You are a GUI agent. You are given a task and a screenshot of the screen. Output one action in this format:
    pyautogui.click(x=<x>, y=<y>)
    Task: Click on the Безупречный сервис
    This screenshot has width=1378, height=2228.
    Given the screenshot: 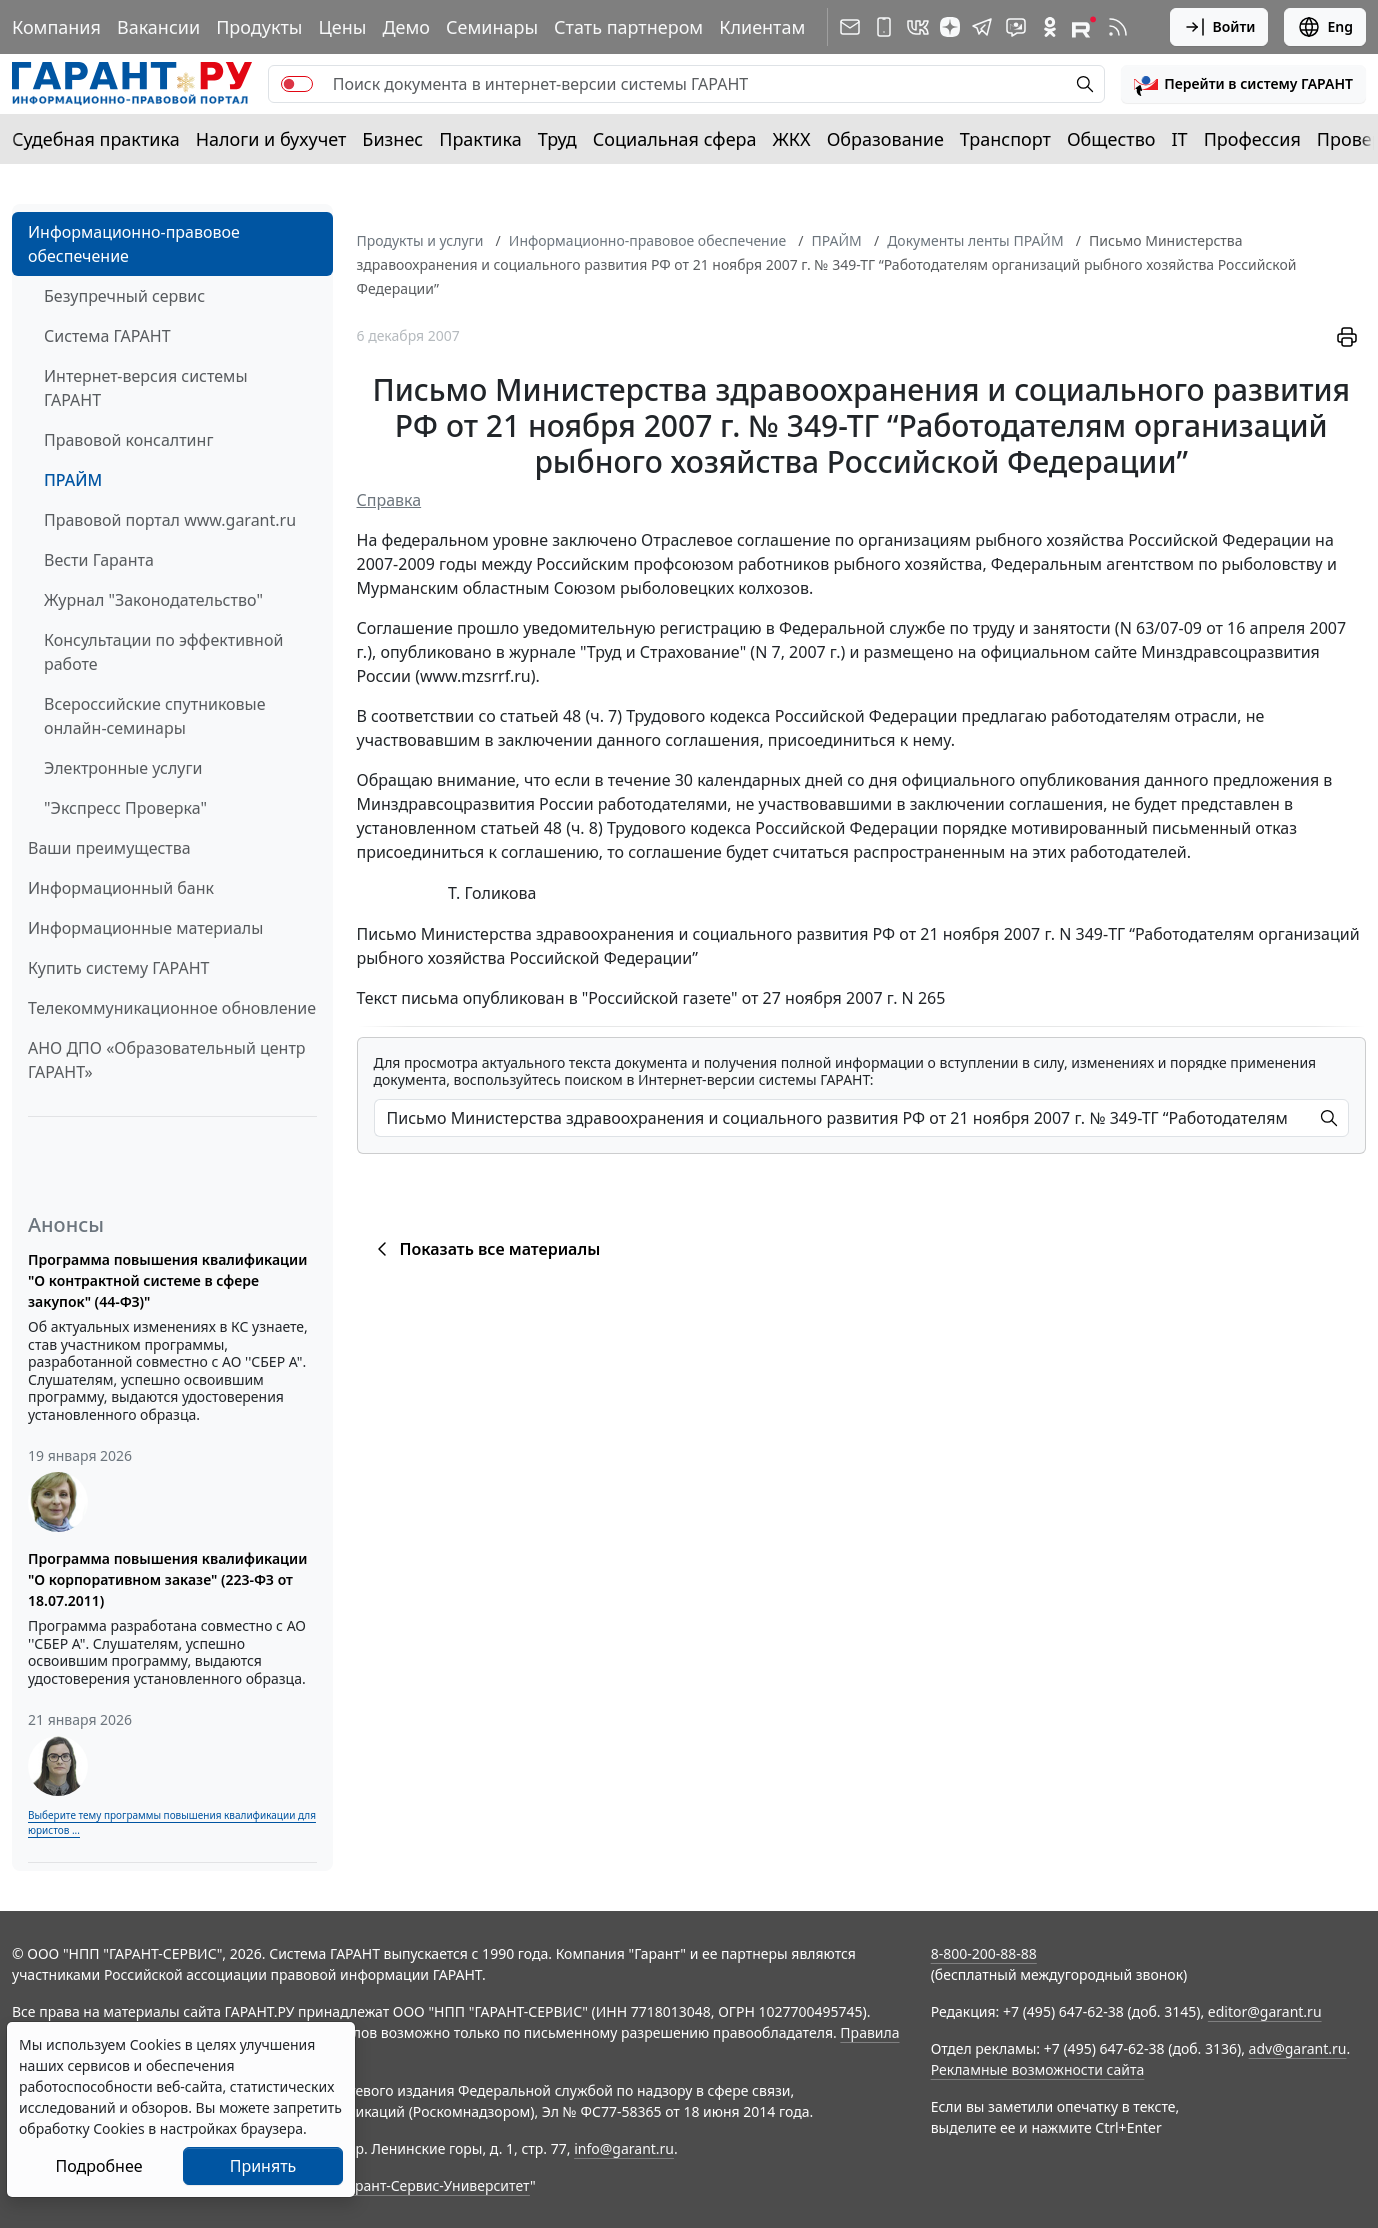 What is the action you would take?
    pyautogui.click(x=124, y=296)
    